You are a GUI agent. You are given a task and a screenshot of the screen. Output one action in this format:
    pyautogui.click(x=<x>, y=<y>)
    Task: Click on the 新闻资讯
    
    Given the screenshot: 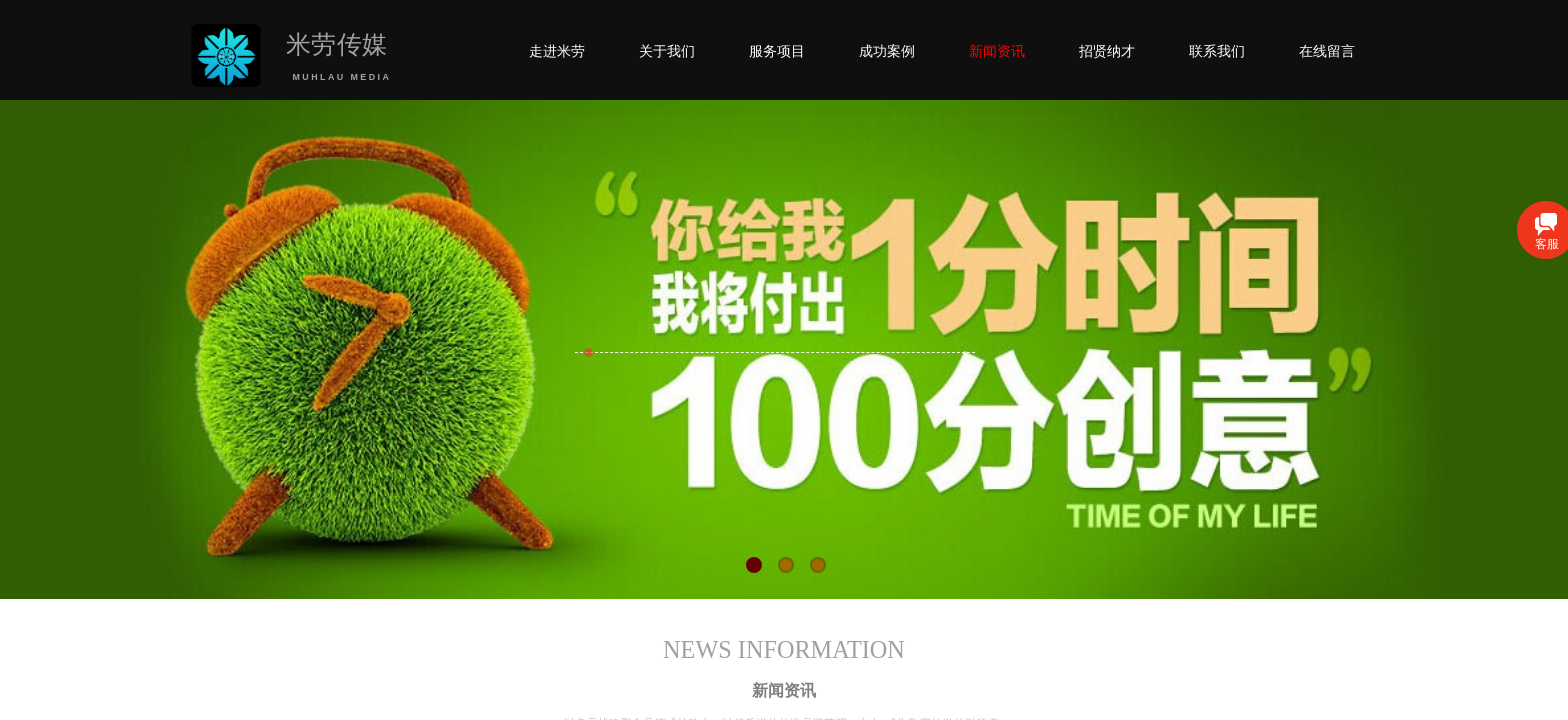 What is the action you would take?
    pyautogui.click(x=997, y=51)
    